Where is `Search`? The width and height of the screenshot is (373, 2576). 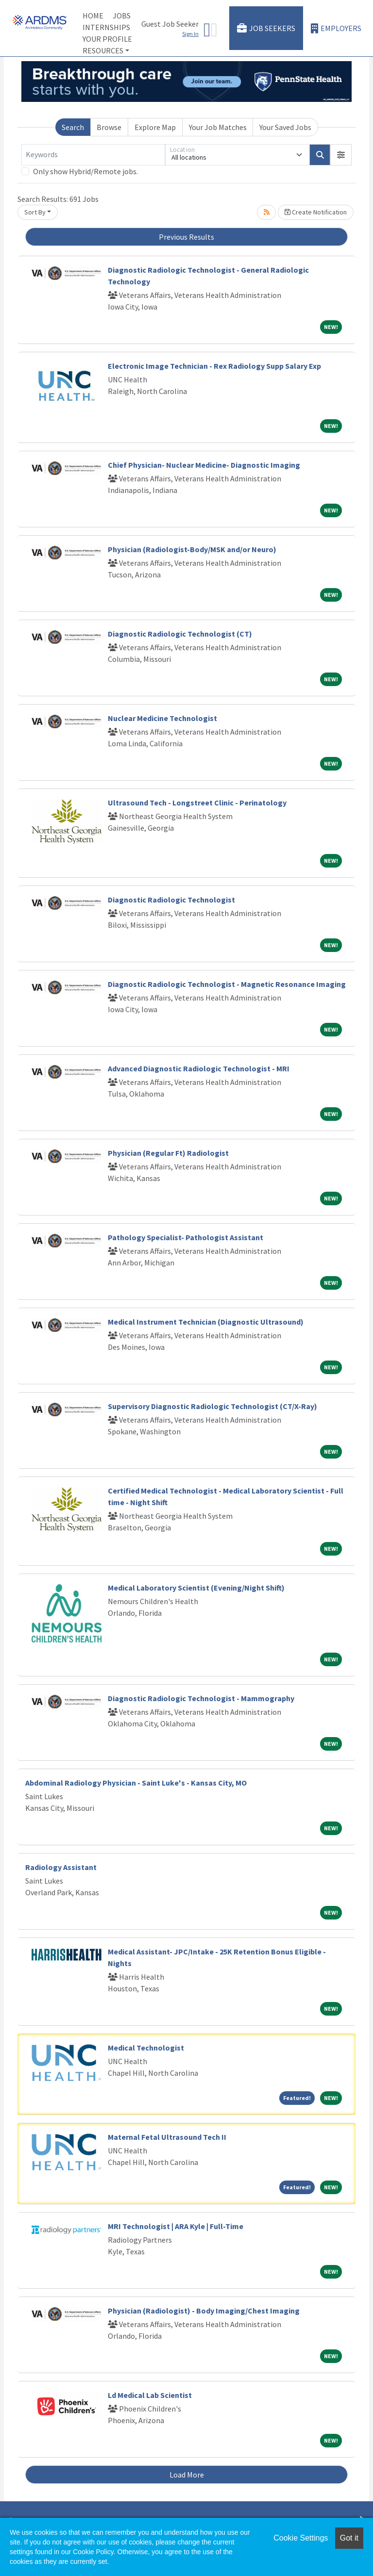
Search is located at coordinates (73, 127).